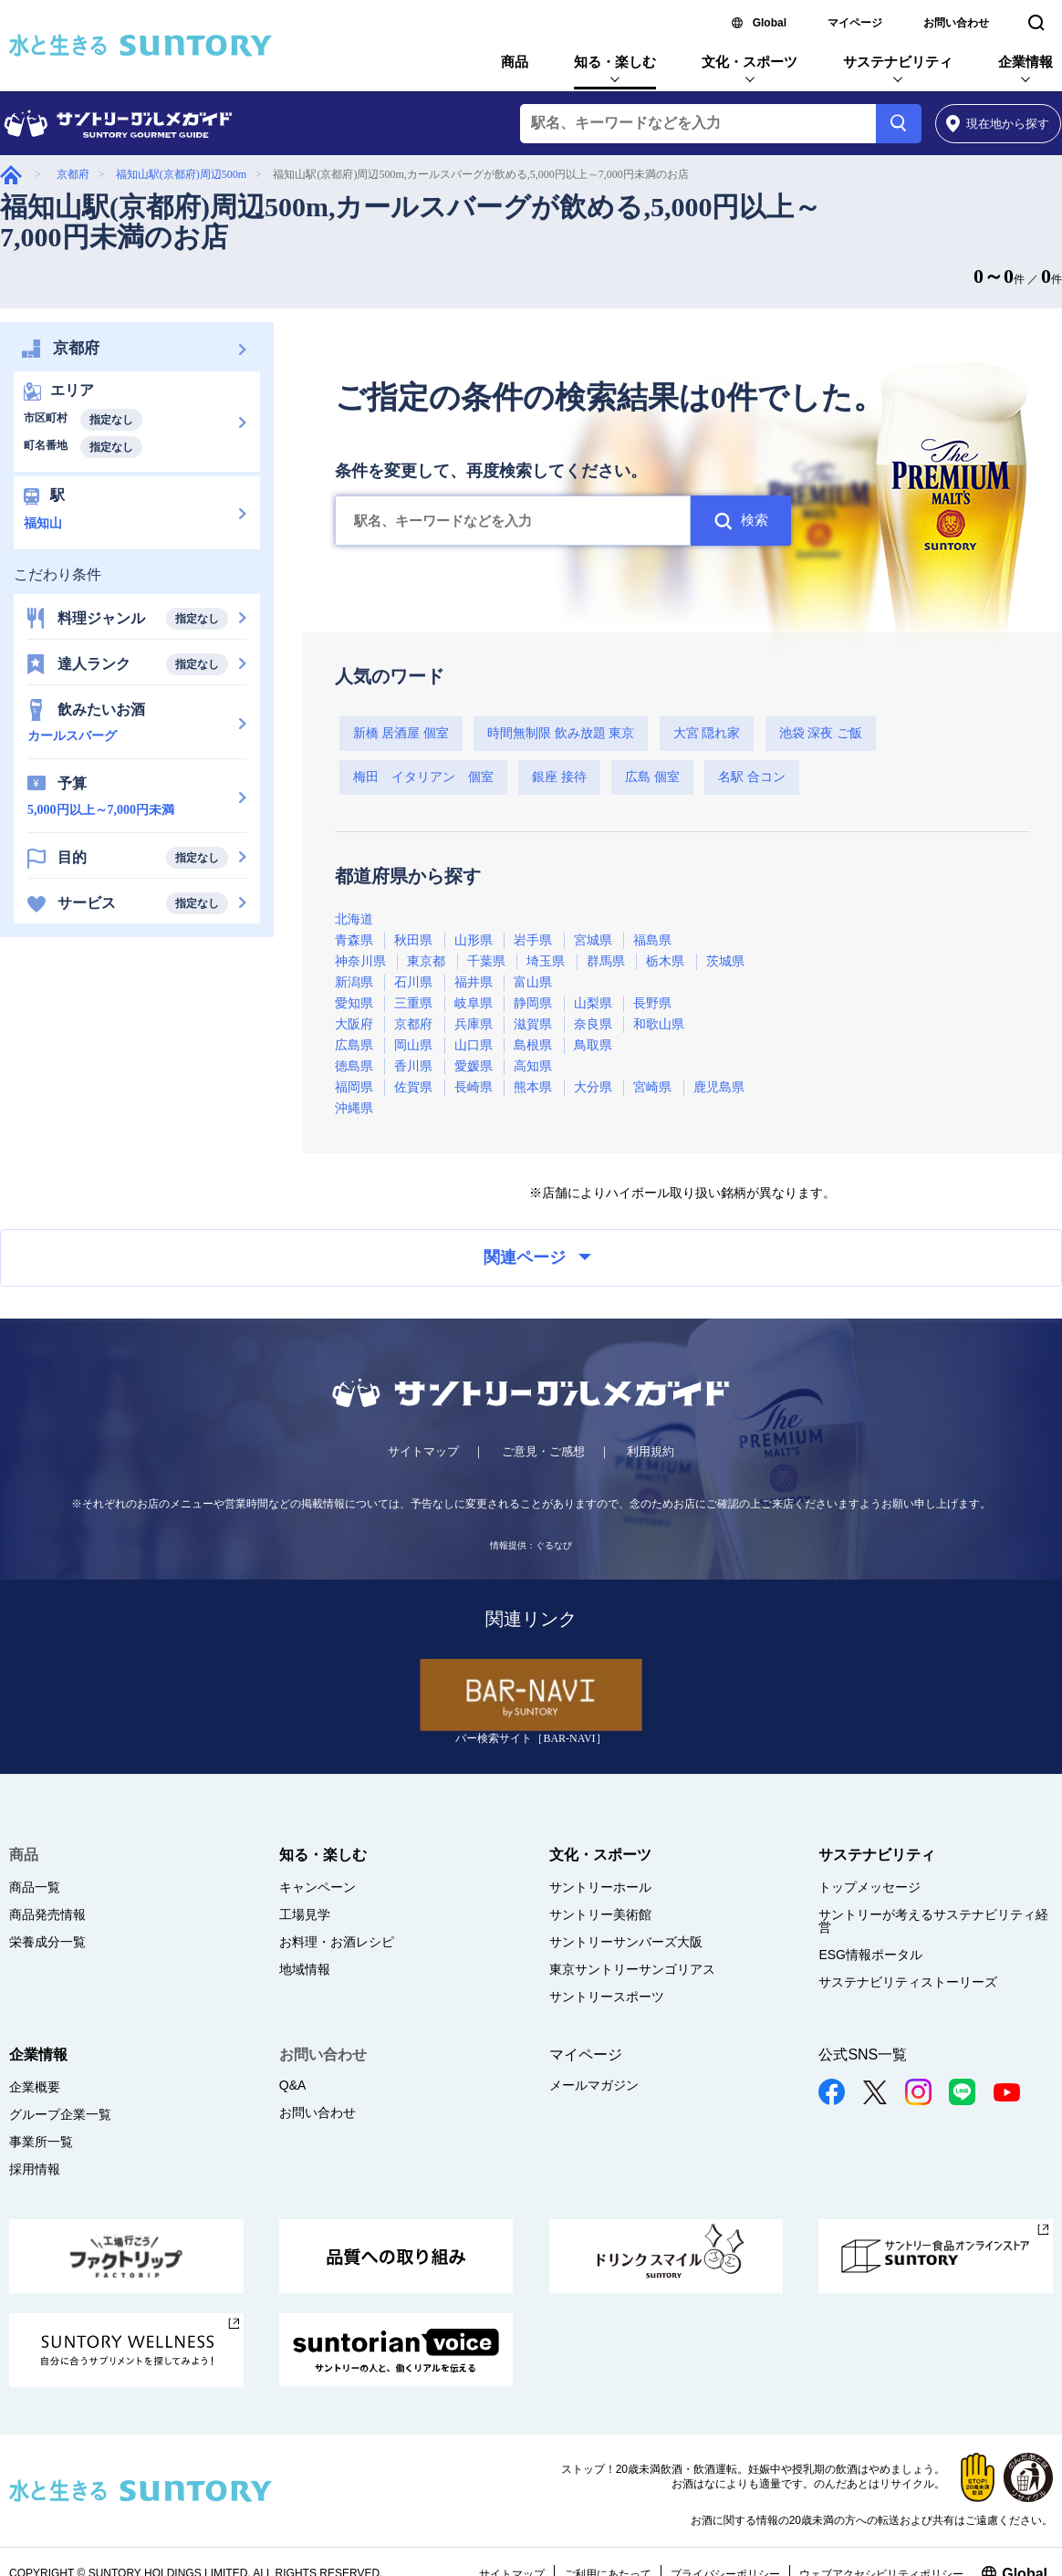 This screenshot has height=2576, width=1062. Describe the element at coordinates (862, 2054) in the screenshot. I see `公式SNS一覧` at that location.